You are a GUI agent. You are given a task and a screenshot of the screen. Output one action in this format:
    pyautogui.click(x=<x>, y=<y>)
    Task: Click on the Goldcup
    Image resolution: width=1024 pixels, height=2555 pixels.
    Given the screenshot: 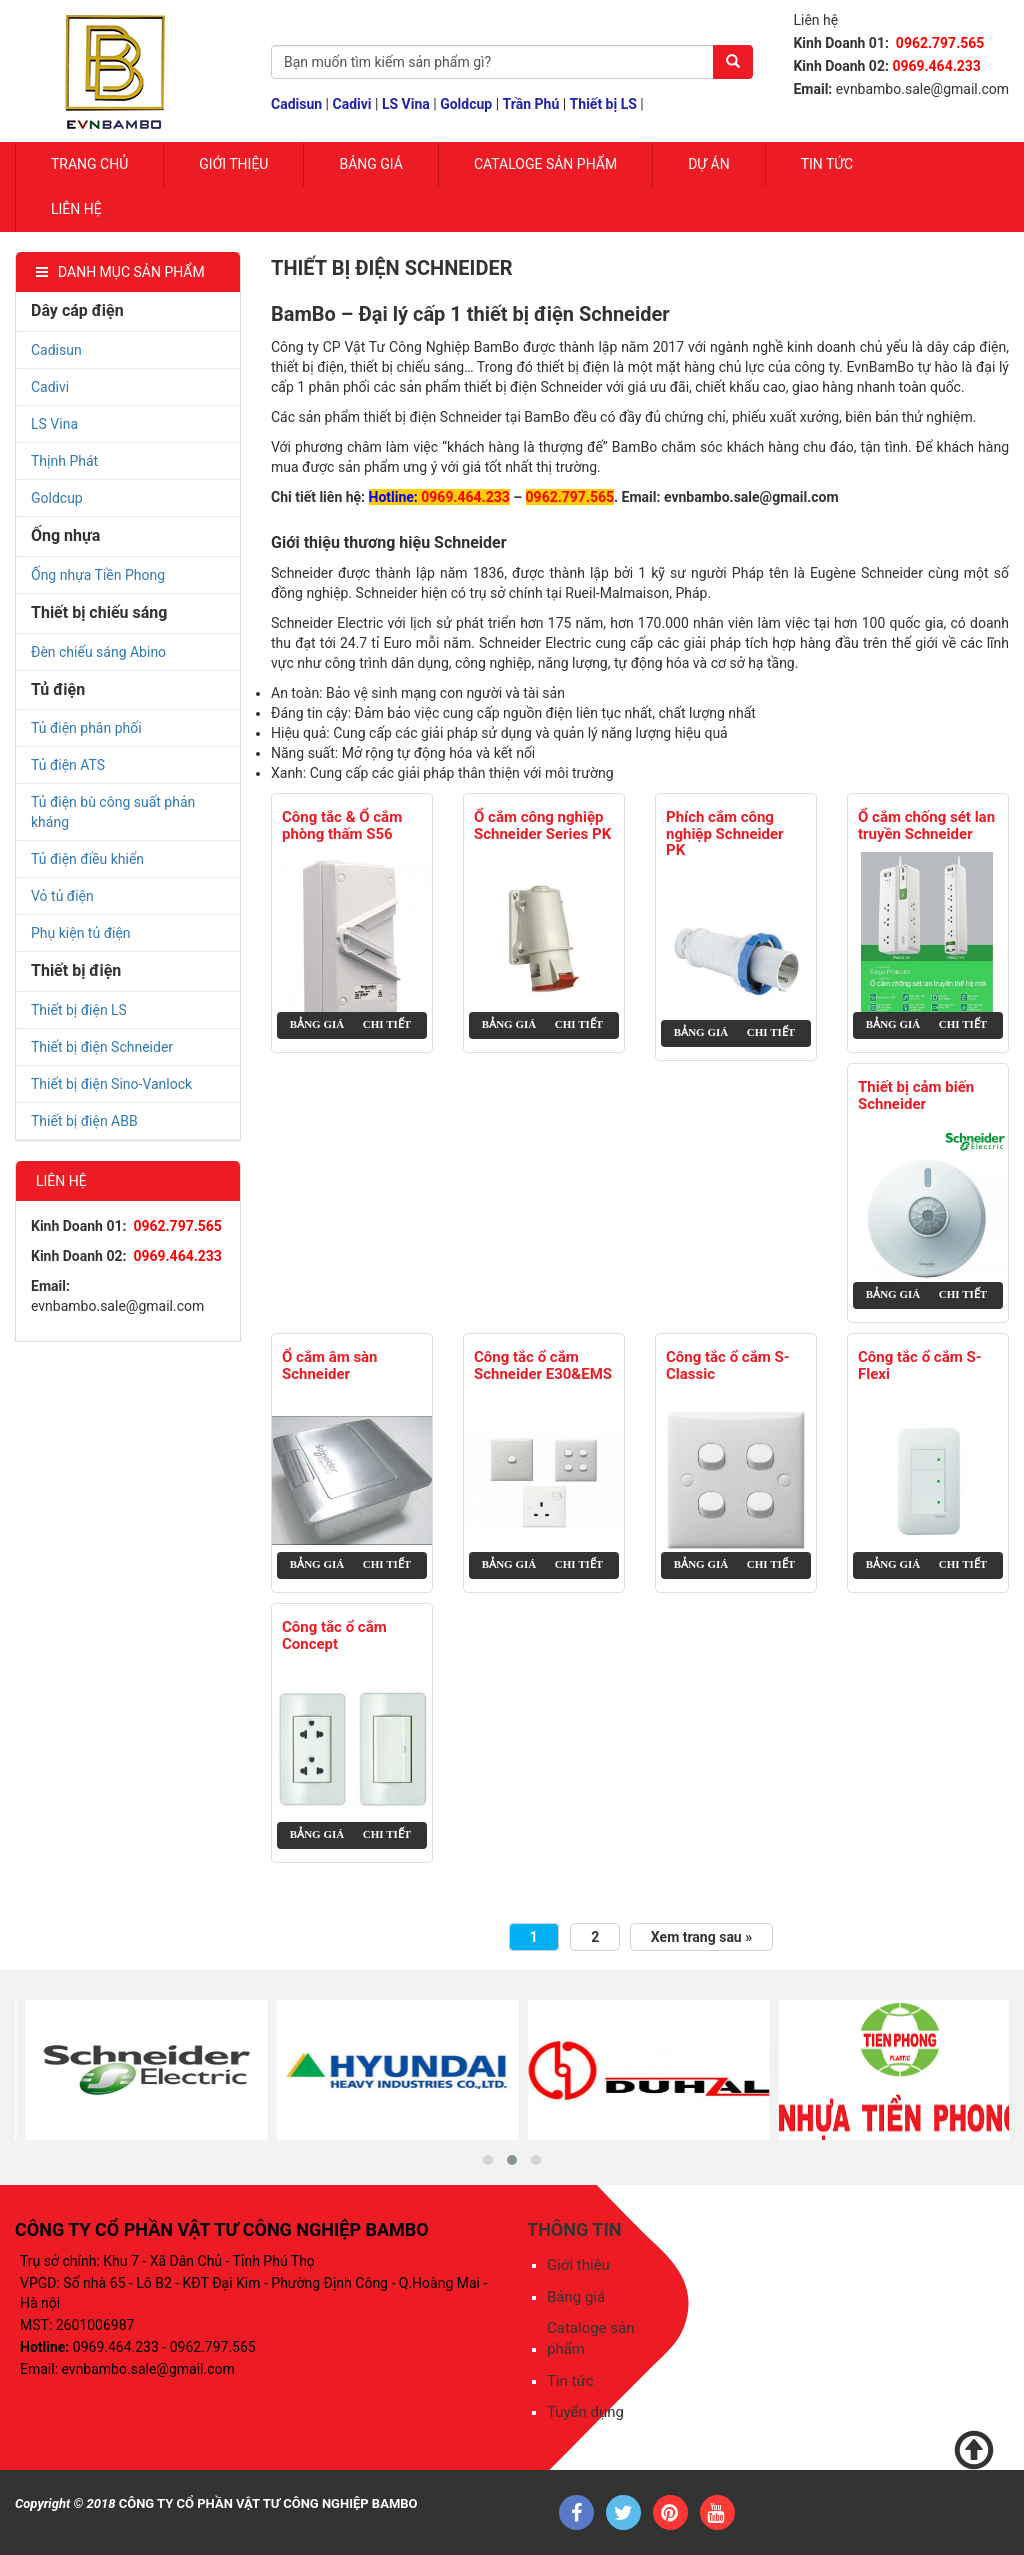 What is the action you would take?
    pyautogui.click(x=466, y=104)
    